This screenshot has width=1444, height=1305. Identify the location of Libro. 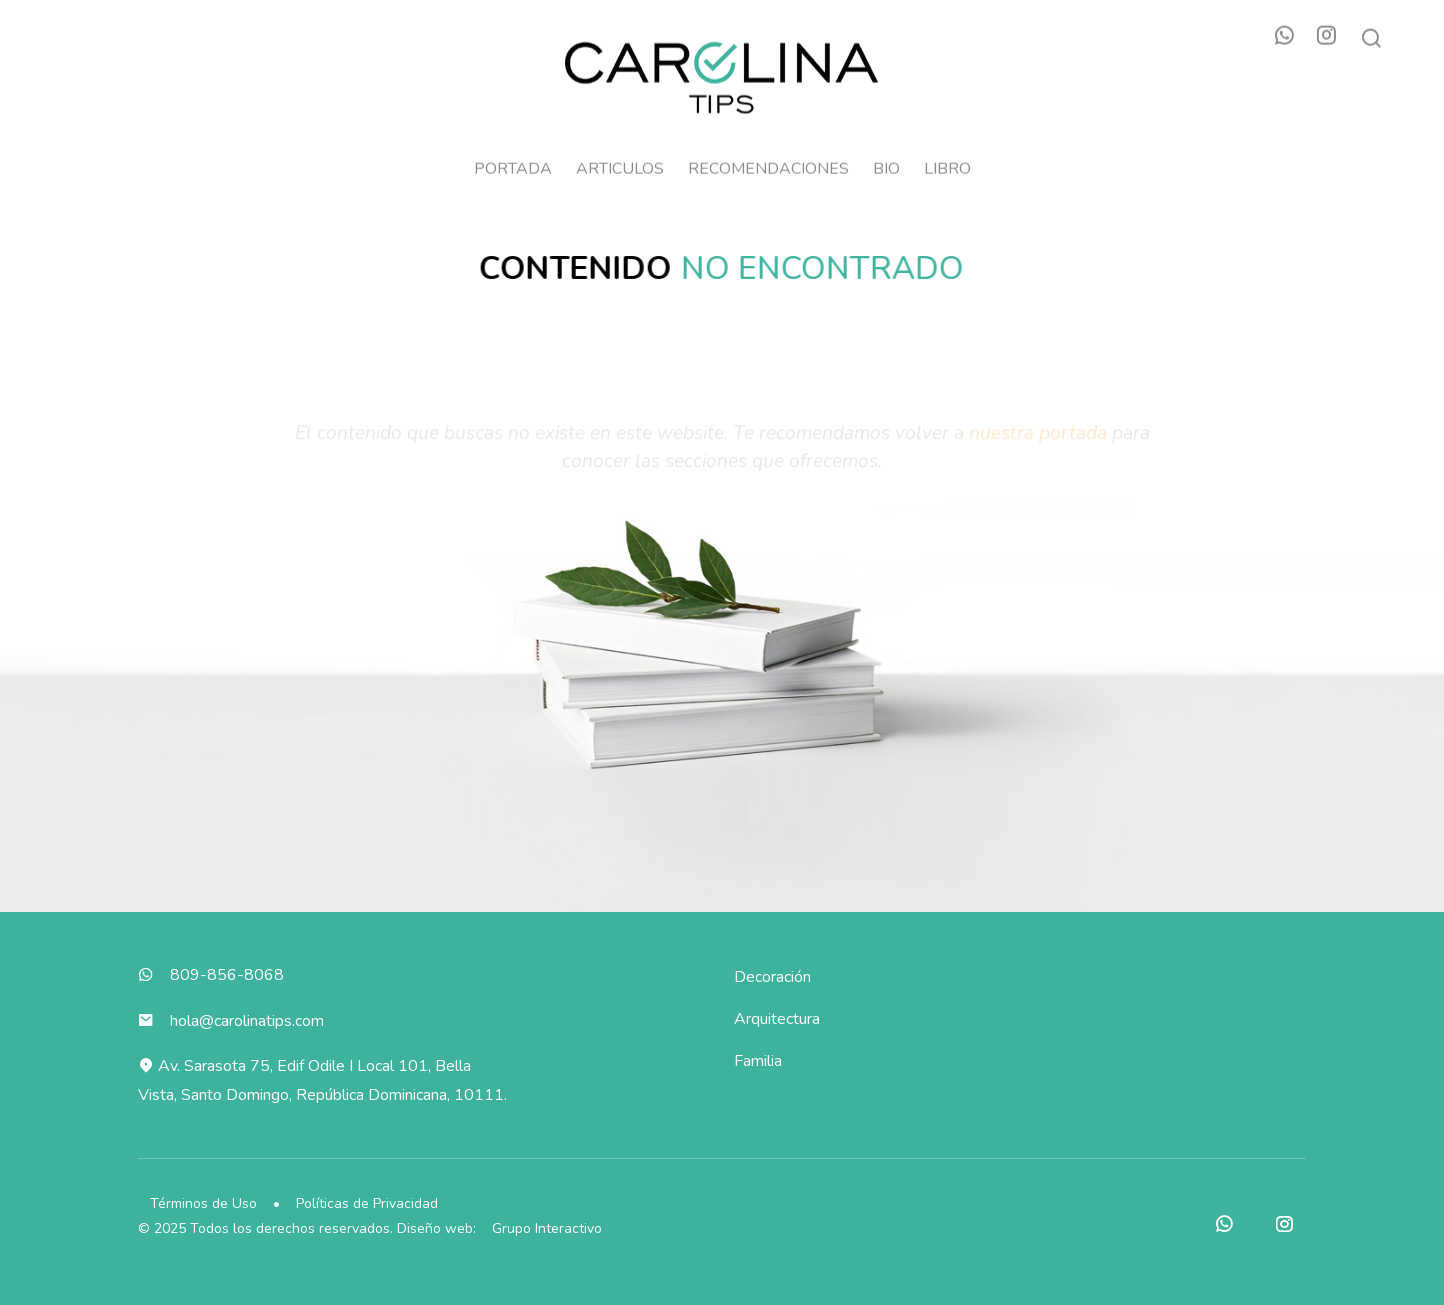
(947, 160).